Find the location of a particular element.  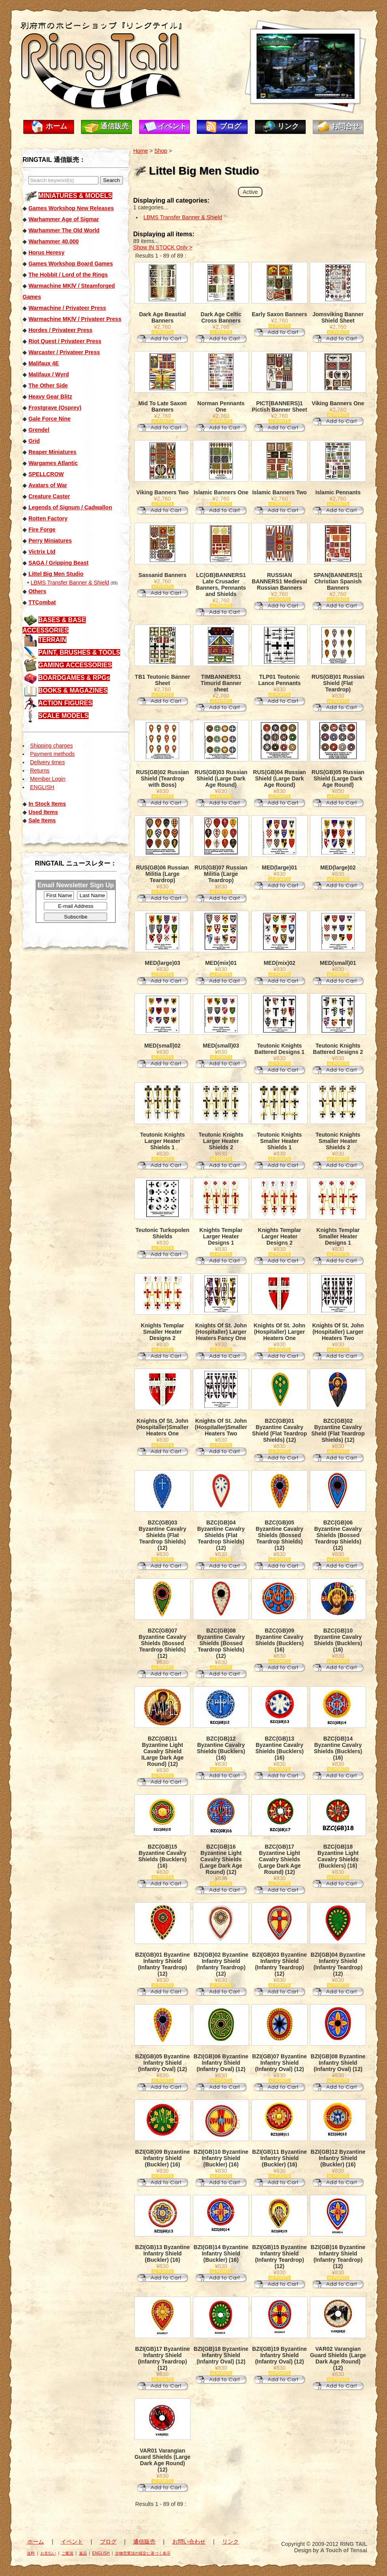

ホーム is located at coordinates (56, 126).